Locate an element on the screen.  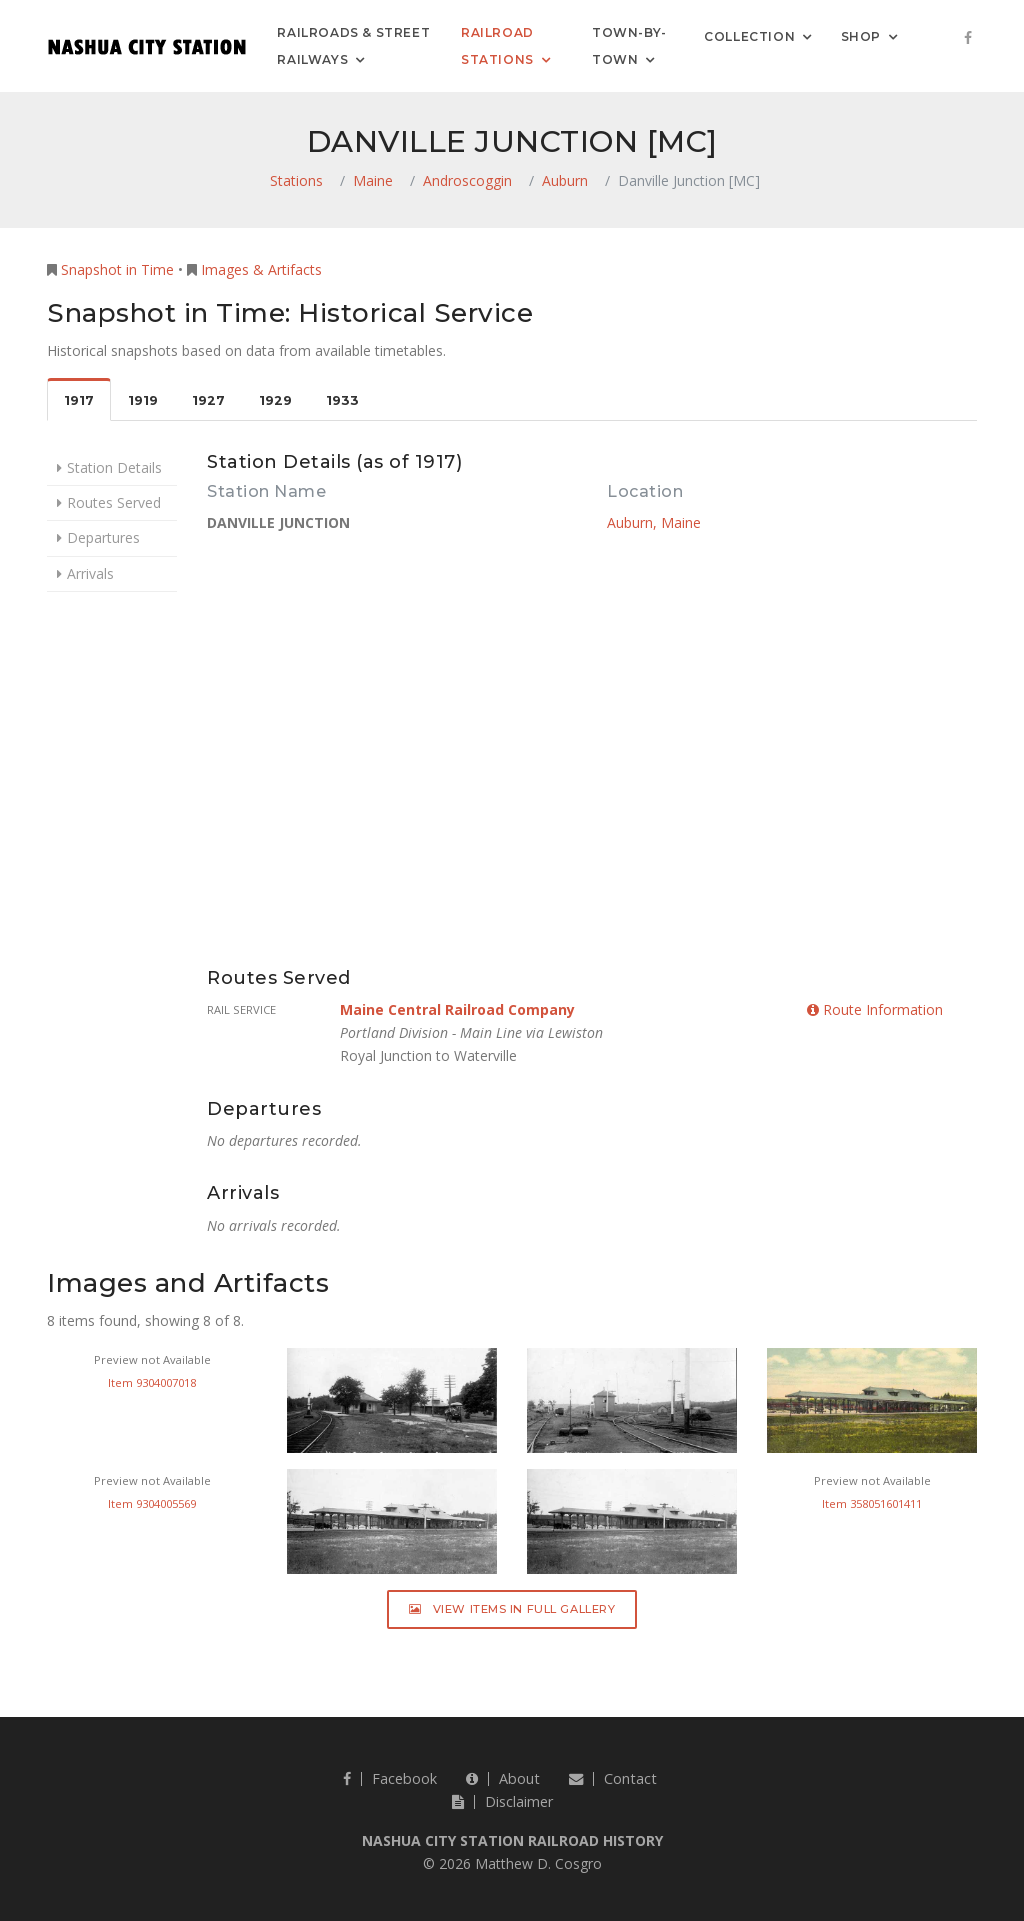
Shop is located at coordinates (861, 35).